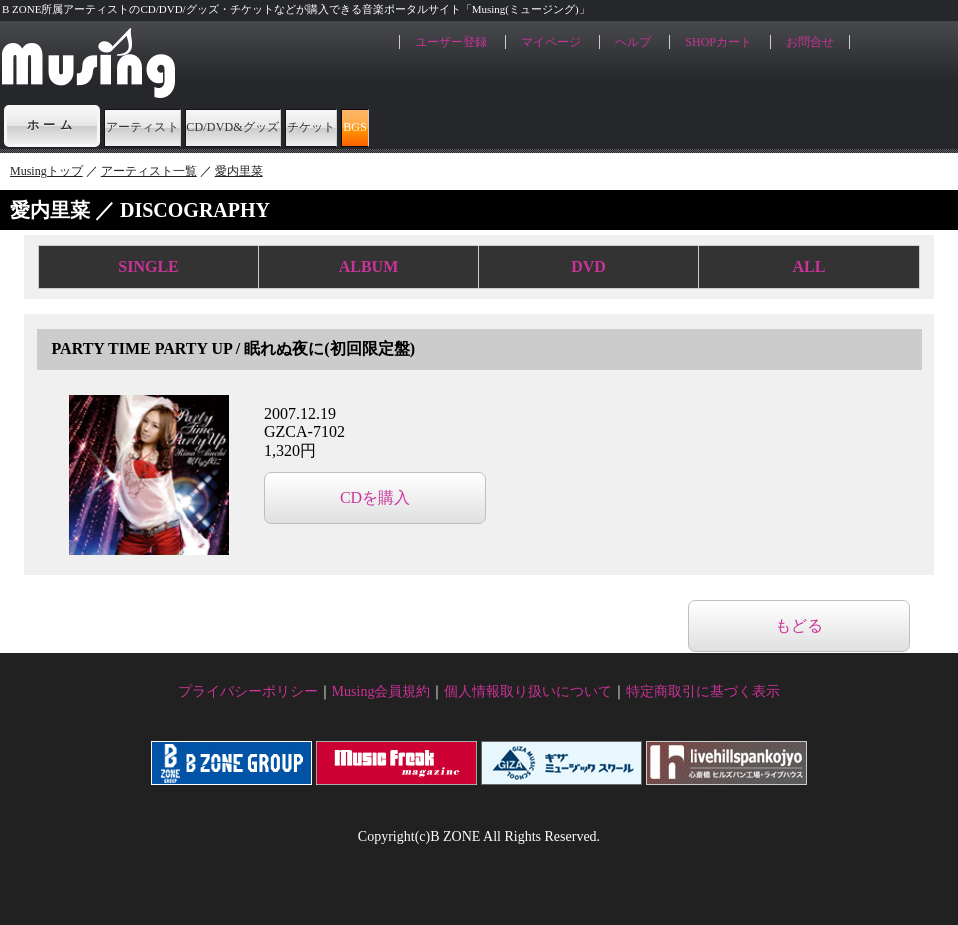 The width and height of the screenshot is (958, 925). What do you see at coordinates (248, 691) in the screenshot?
I see `プライバシーポリシー` at bounding box center [248, 691].